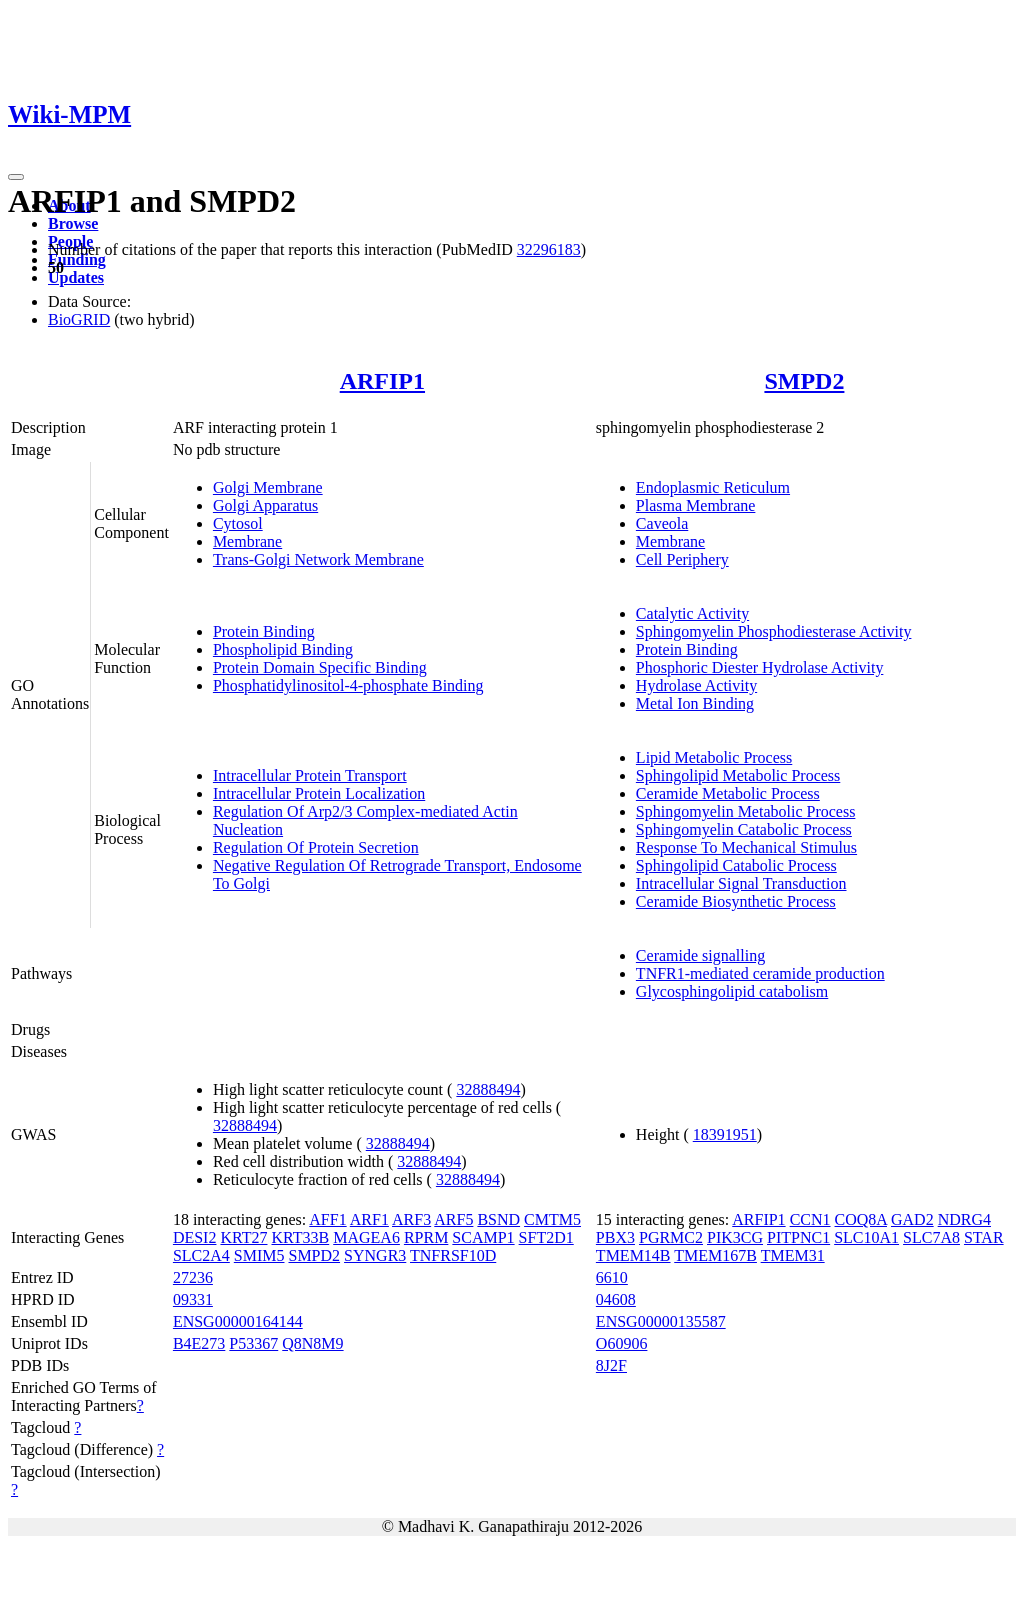 The width and height of the screenshot is (1024, 1600). What do you see at coordinates (735, 1237) in the screenshot?
I see `PIK3CG` at bounding box center [735, 1237].